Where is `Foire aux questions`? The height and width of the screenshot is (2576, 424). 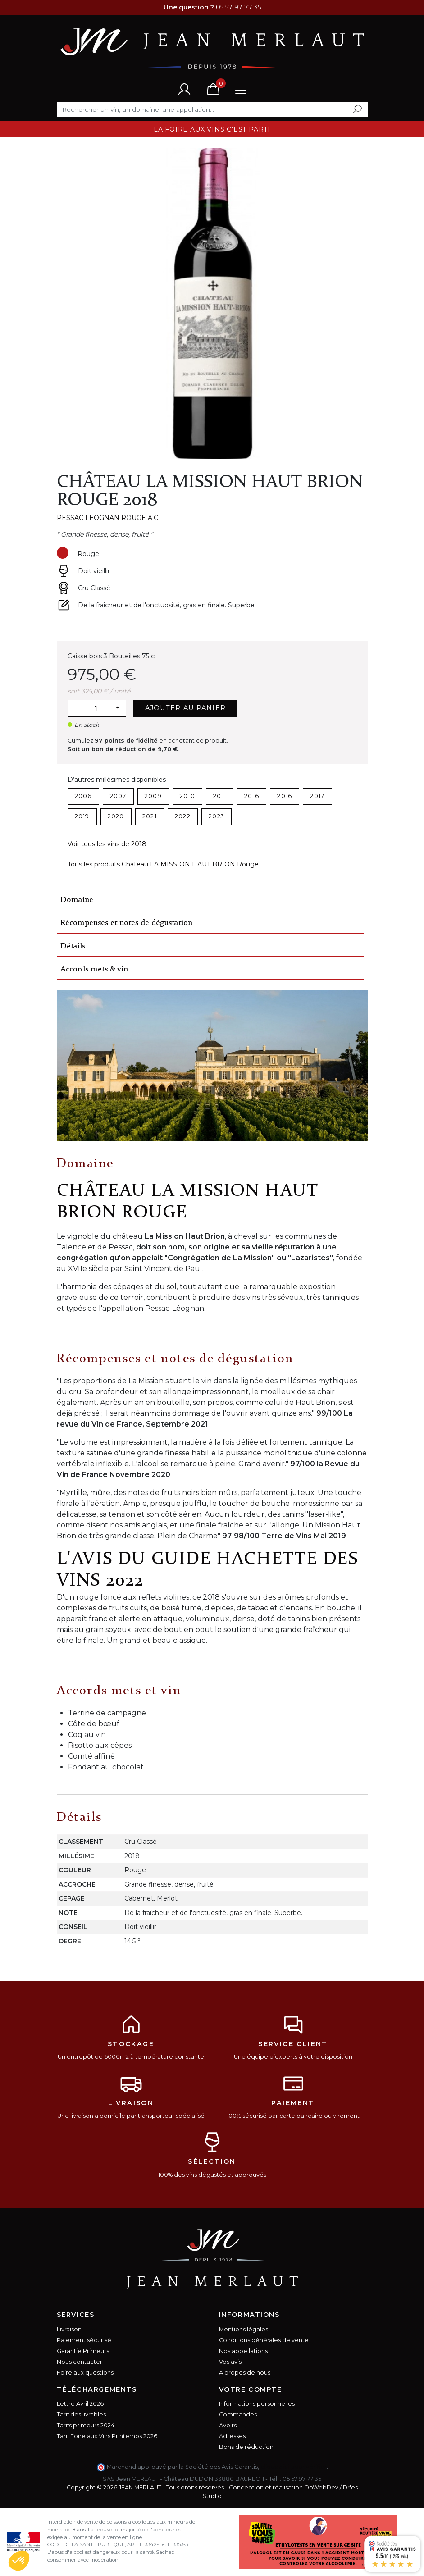
Foire aux questions is located at coordinates (85, 2372).